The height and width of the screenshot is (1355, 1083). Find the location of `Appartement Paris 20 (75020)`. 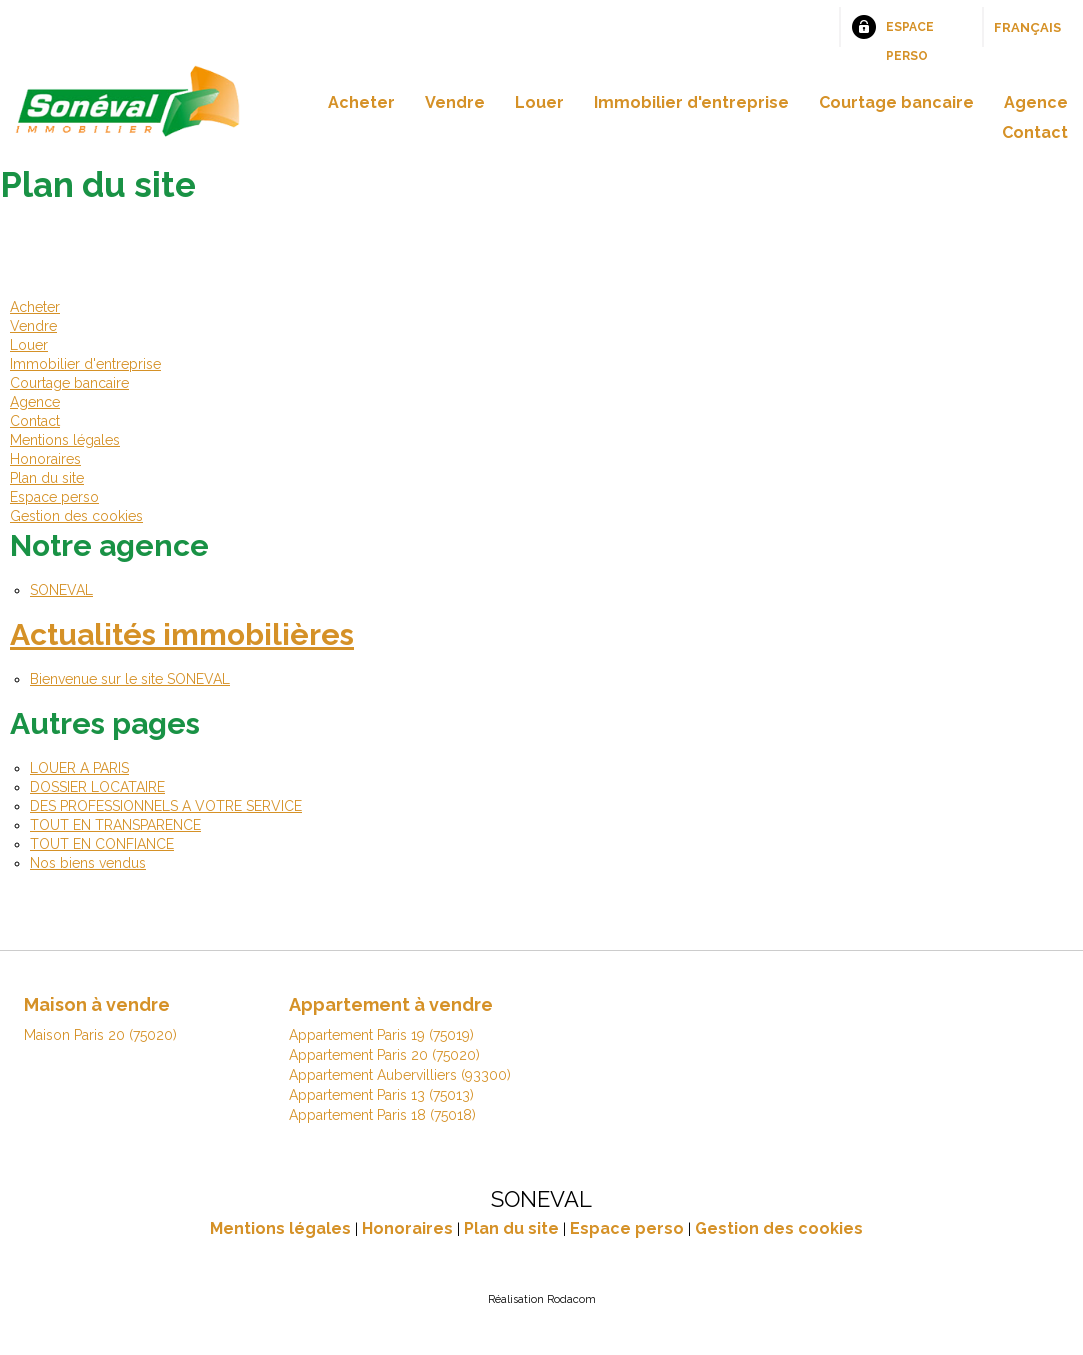

Appartement Paris 20 (75020) is located at coordinates (384, 1055).